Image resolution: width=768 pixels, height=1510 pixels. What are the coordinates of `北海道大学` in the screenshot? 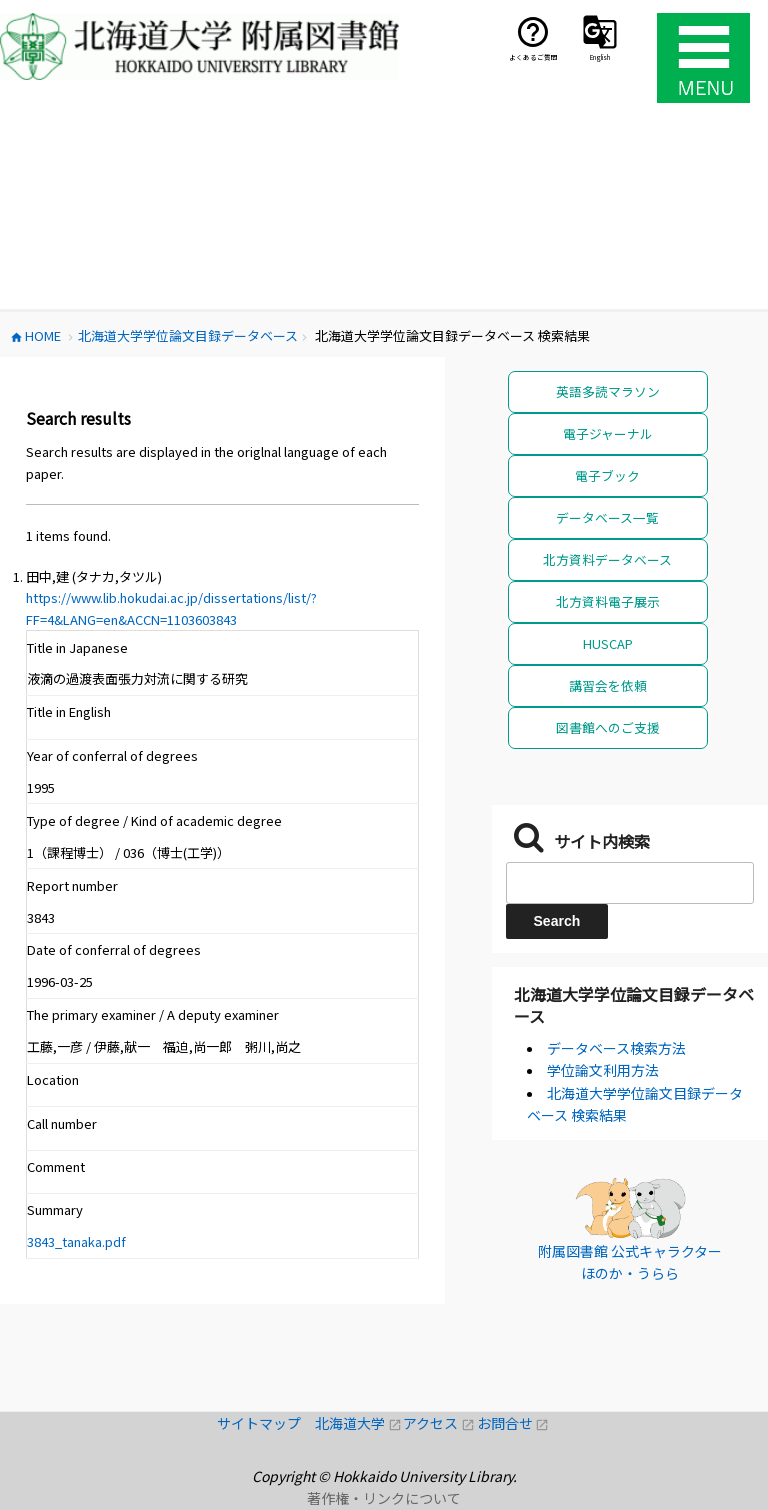 It's located at (359, 1423).